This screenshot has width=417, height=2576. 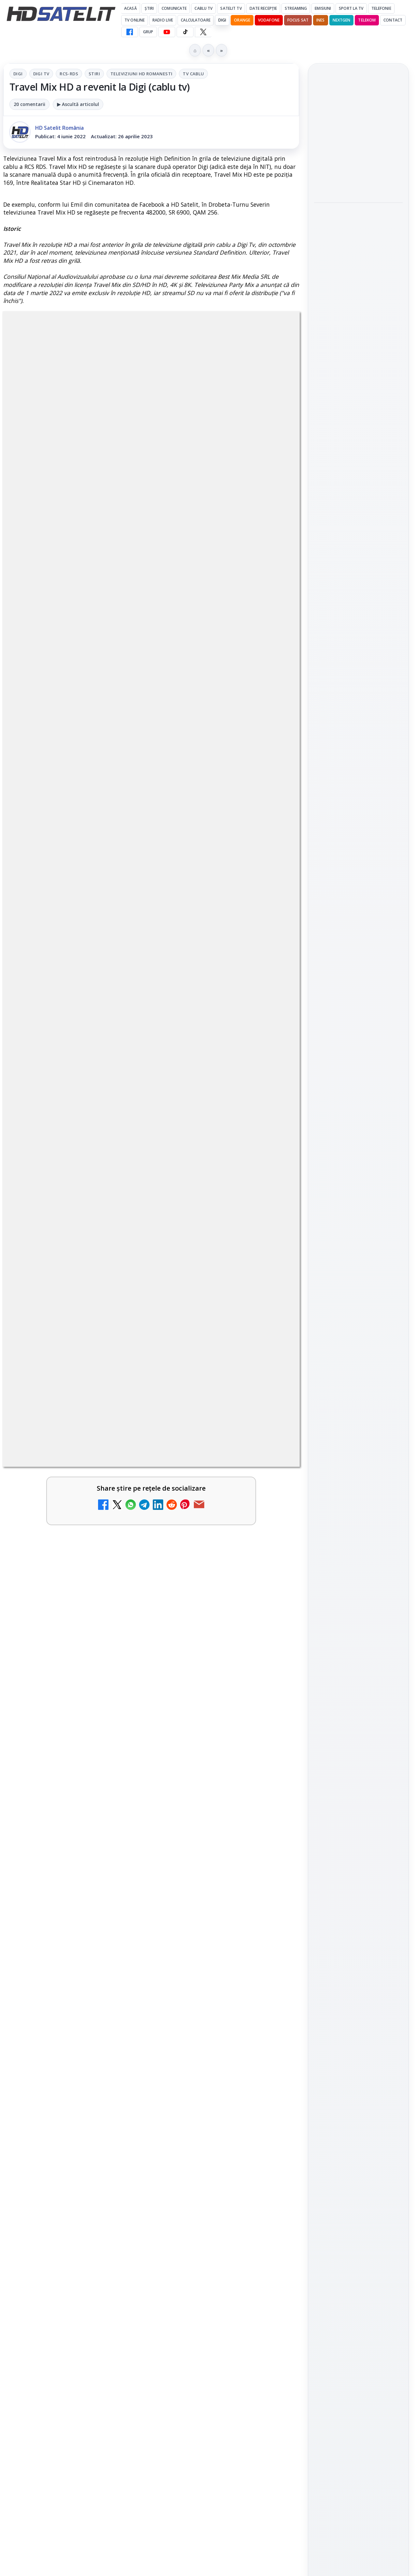 I want to click on Orange, so click(x=242, y=20).